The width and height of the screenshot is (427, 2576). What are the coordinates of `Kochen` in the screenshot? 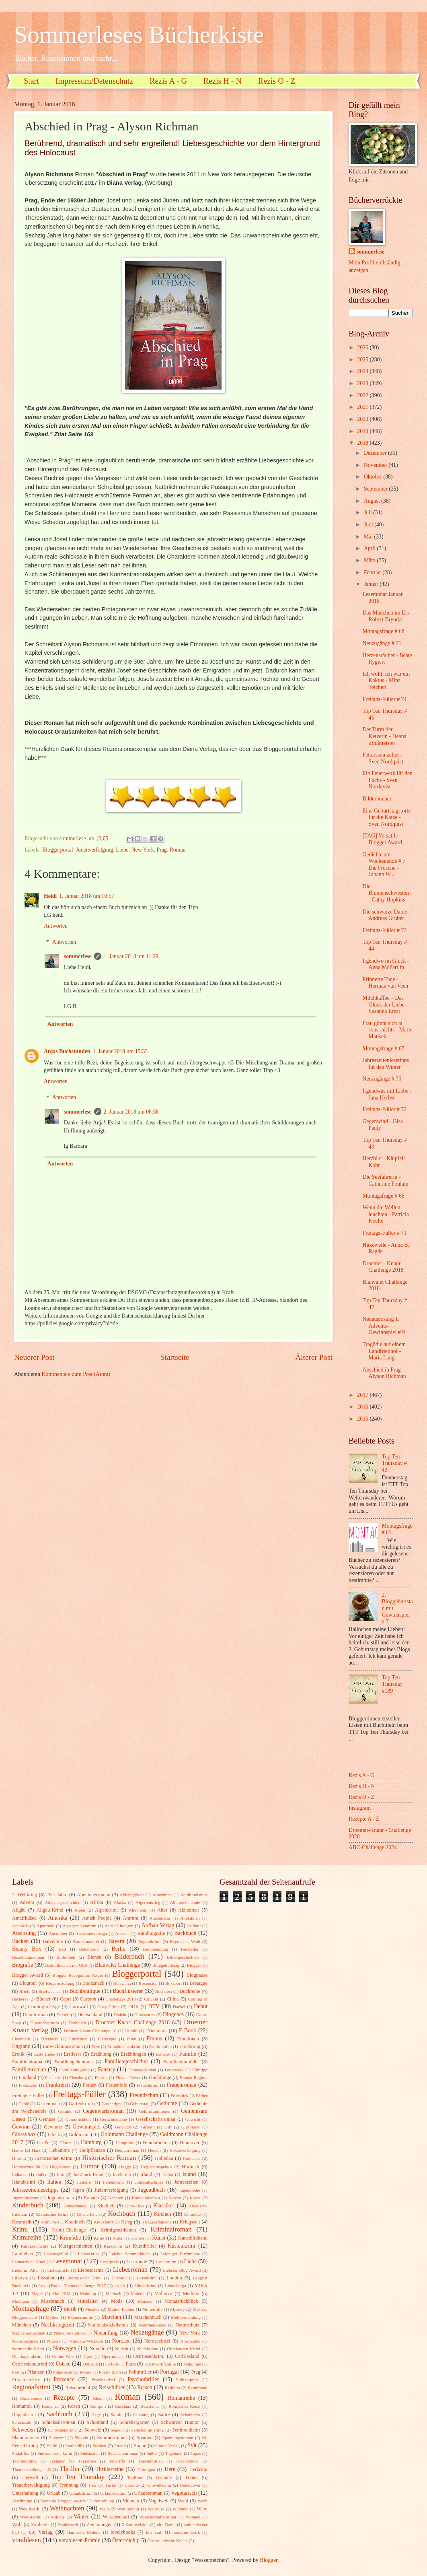 It's located at (162, 2214).